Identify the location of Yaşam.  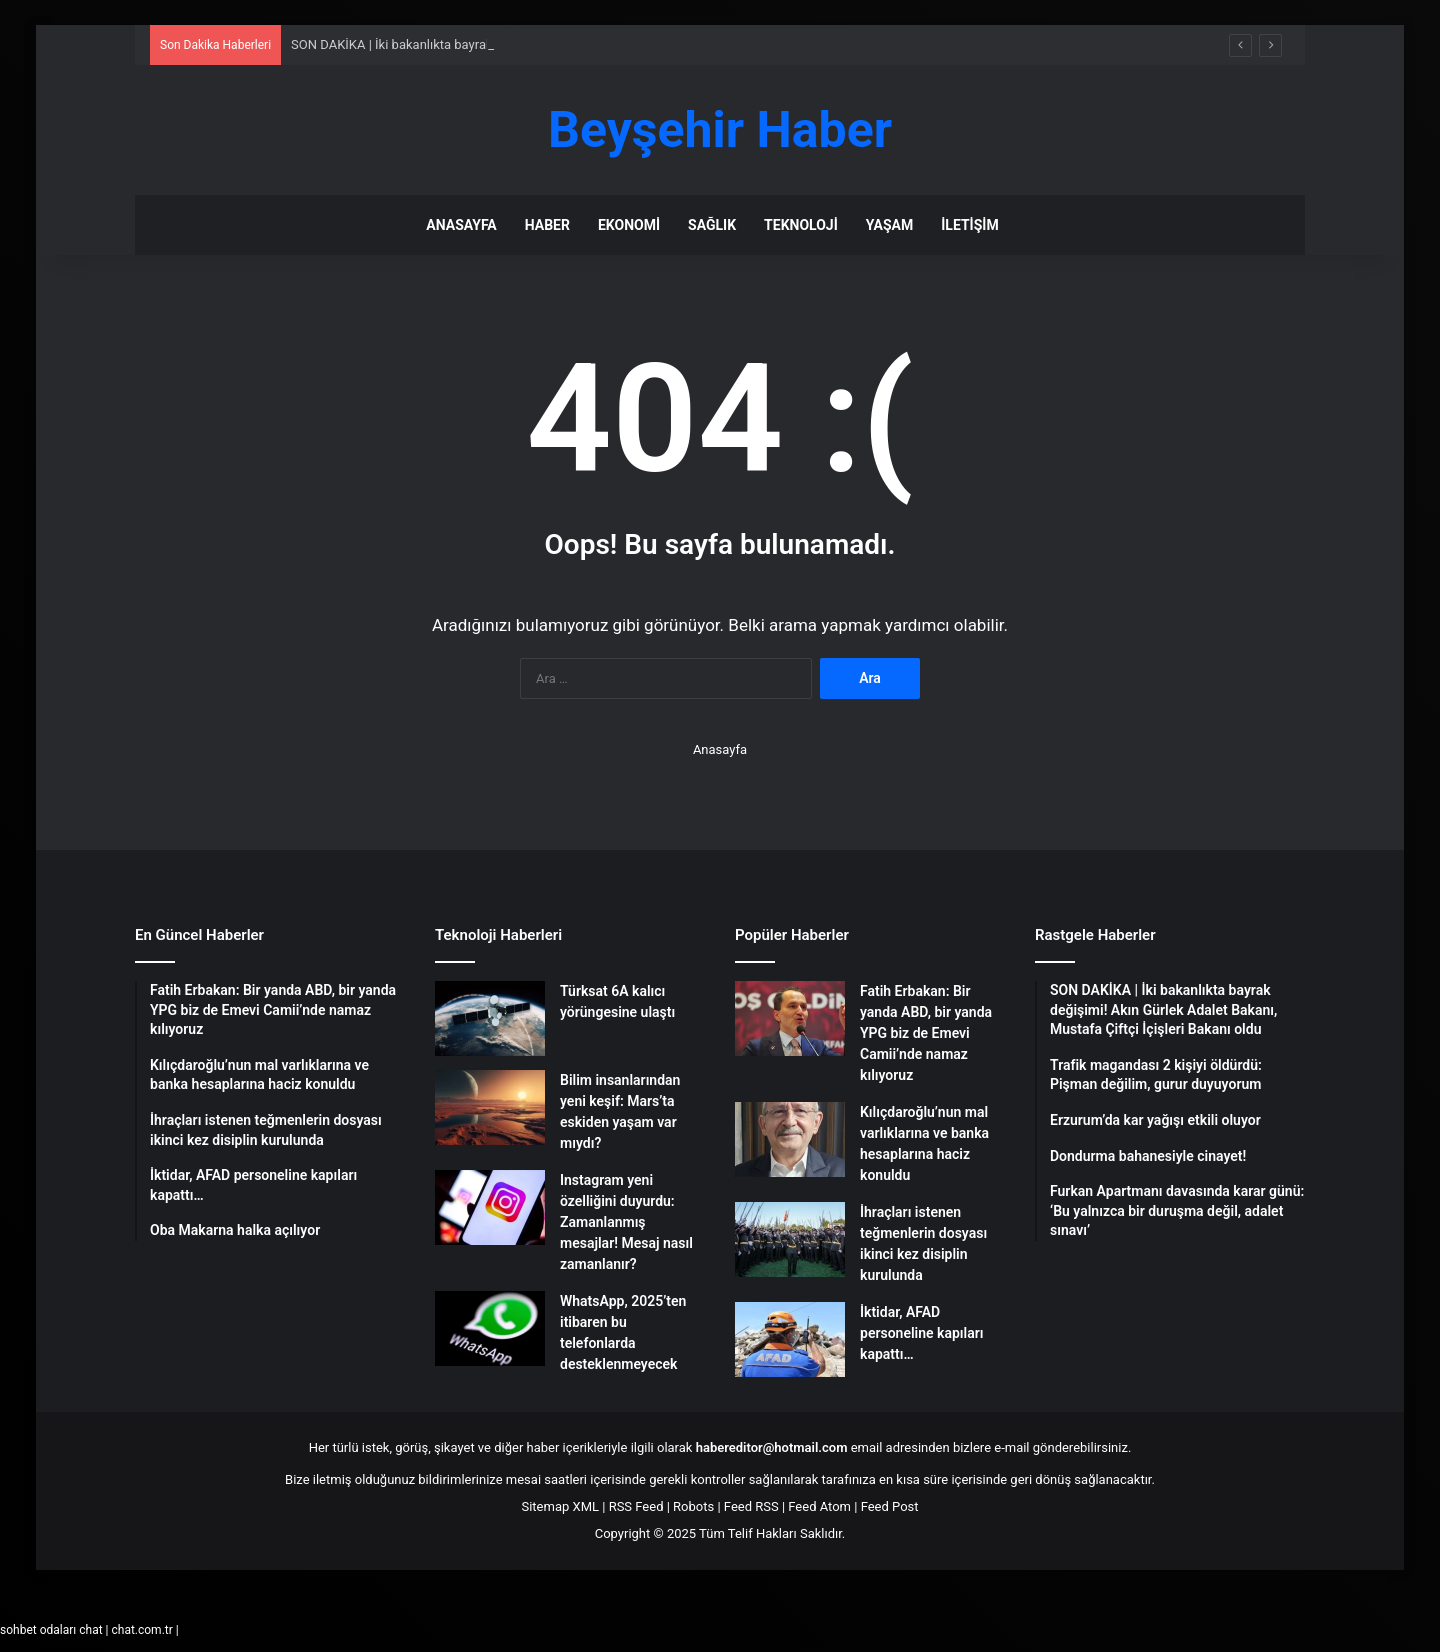
(889, 225).